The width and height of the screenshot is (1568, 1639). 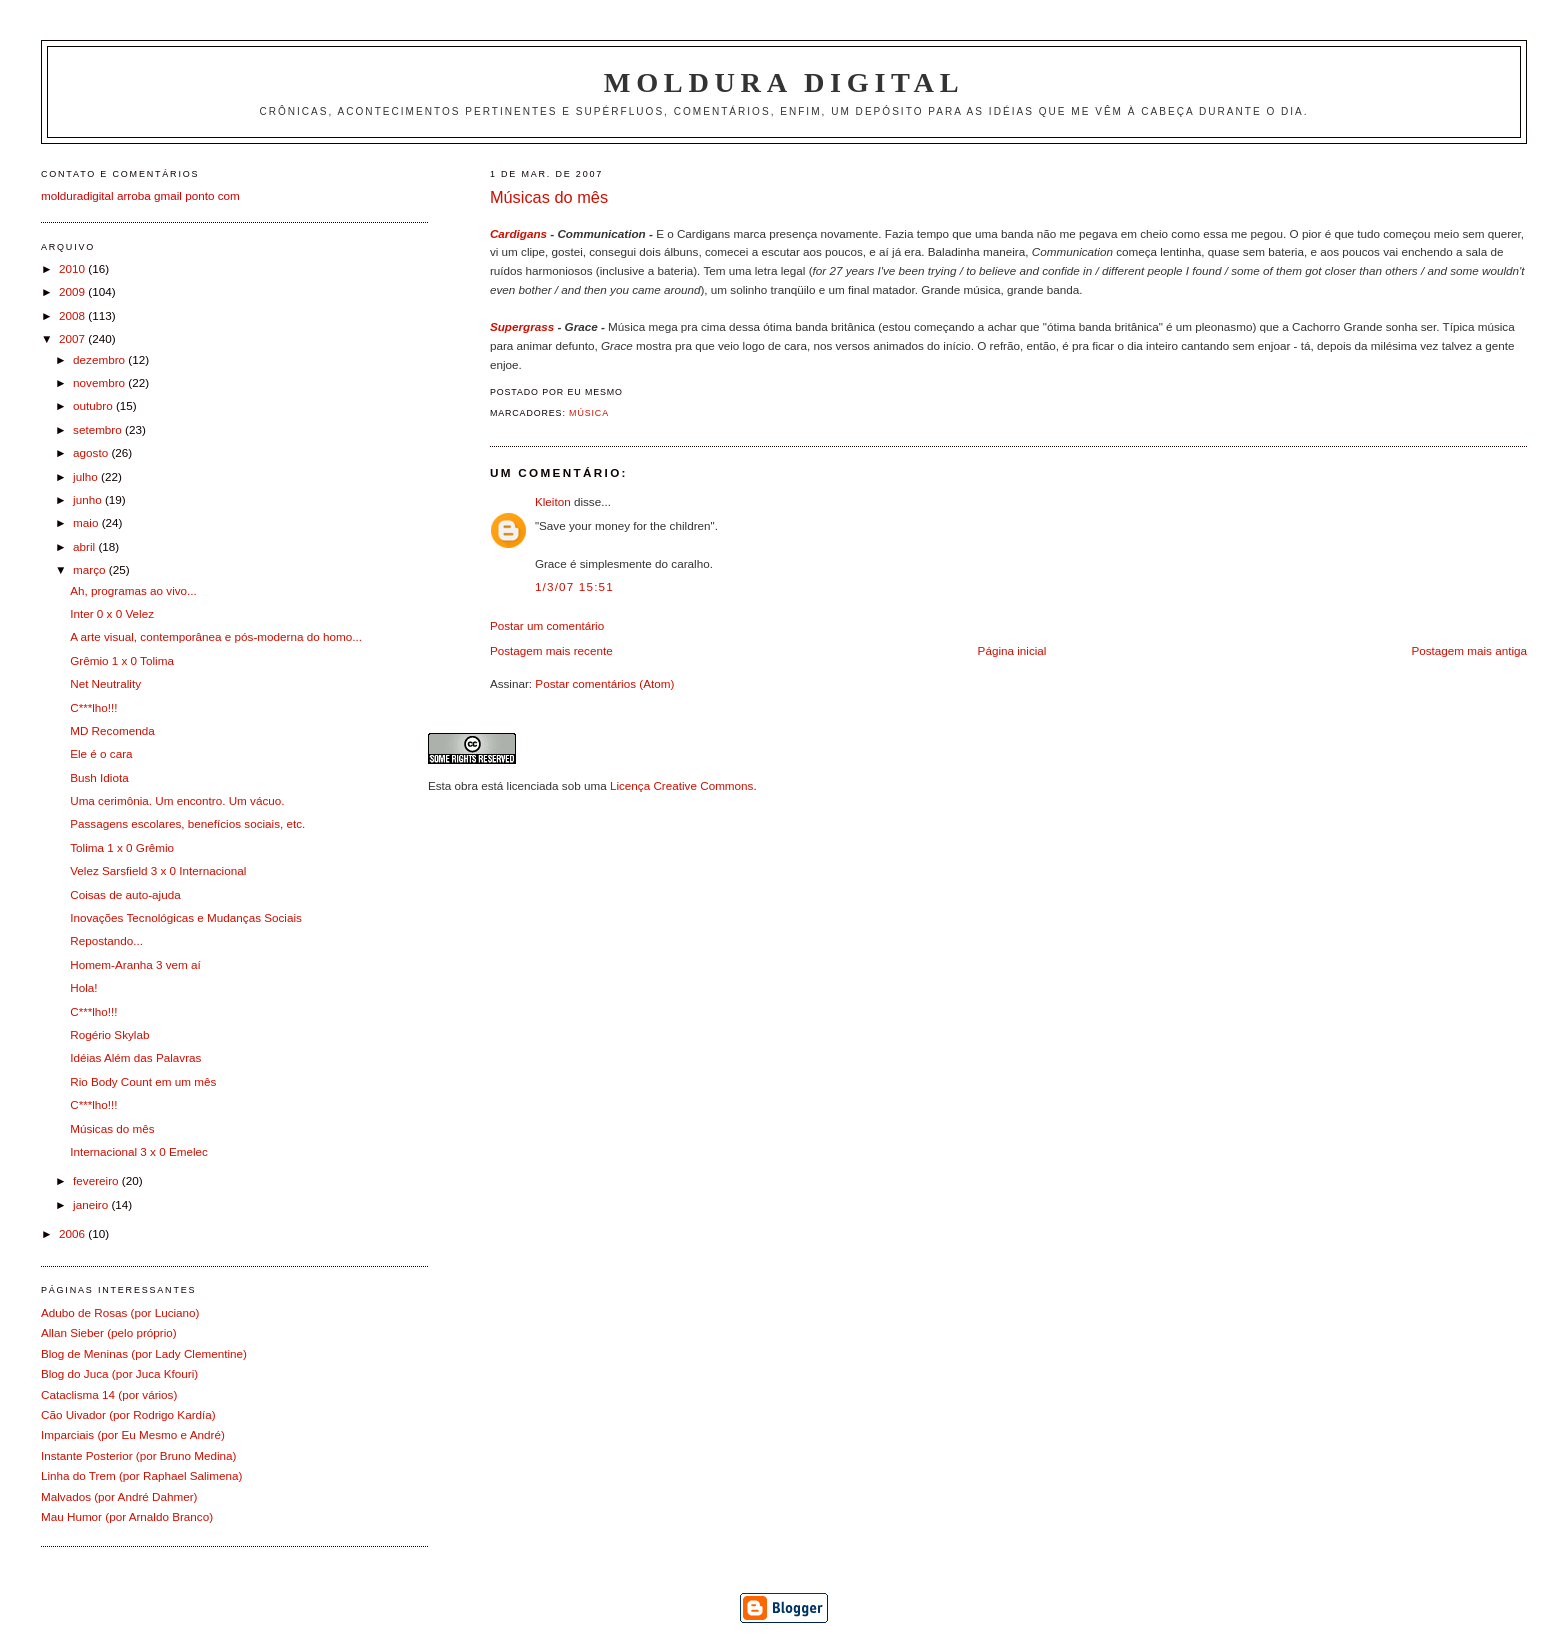 I want to click on obra, so click(x=466, y=785).